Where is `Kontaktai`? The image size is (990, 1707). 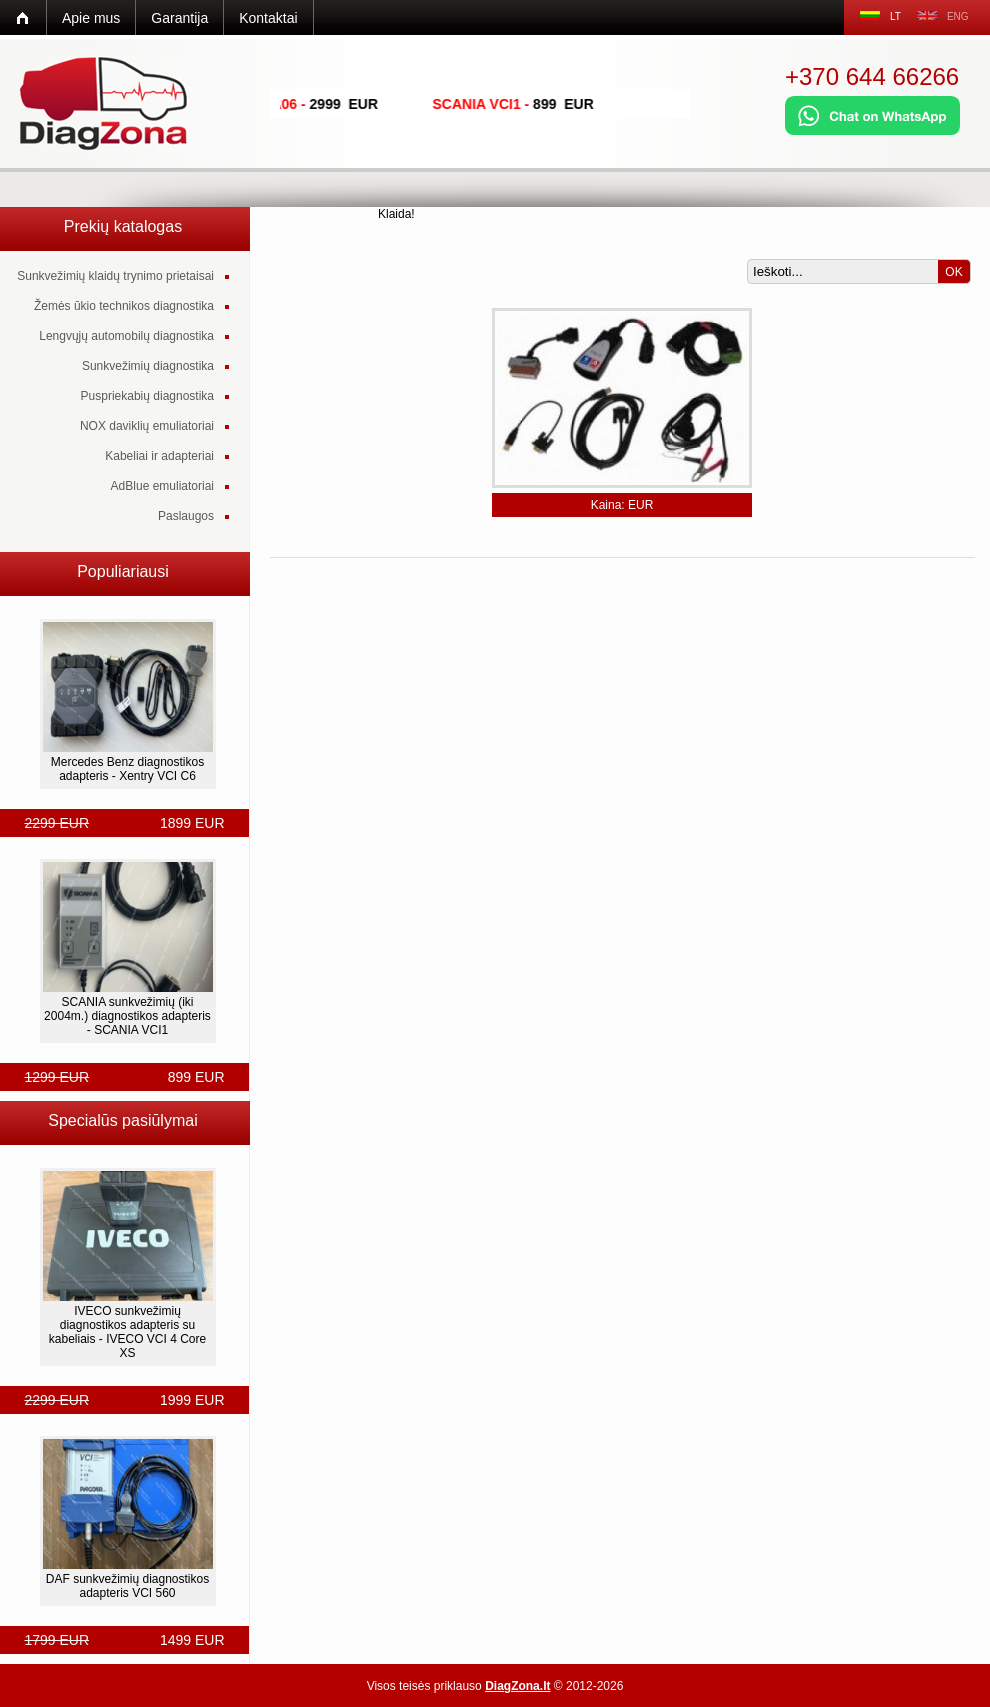
Kontaktai is located at coordinates (268, 18).